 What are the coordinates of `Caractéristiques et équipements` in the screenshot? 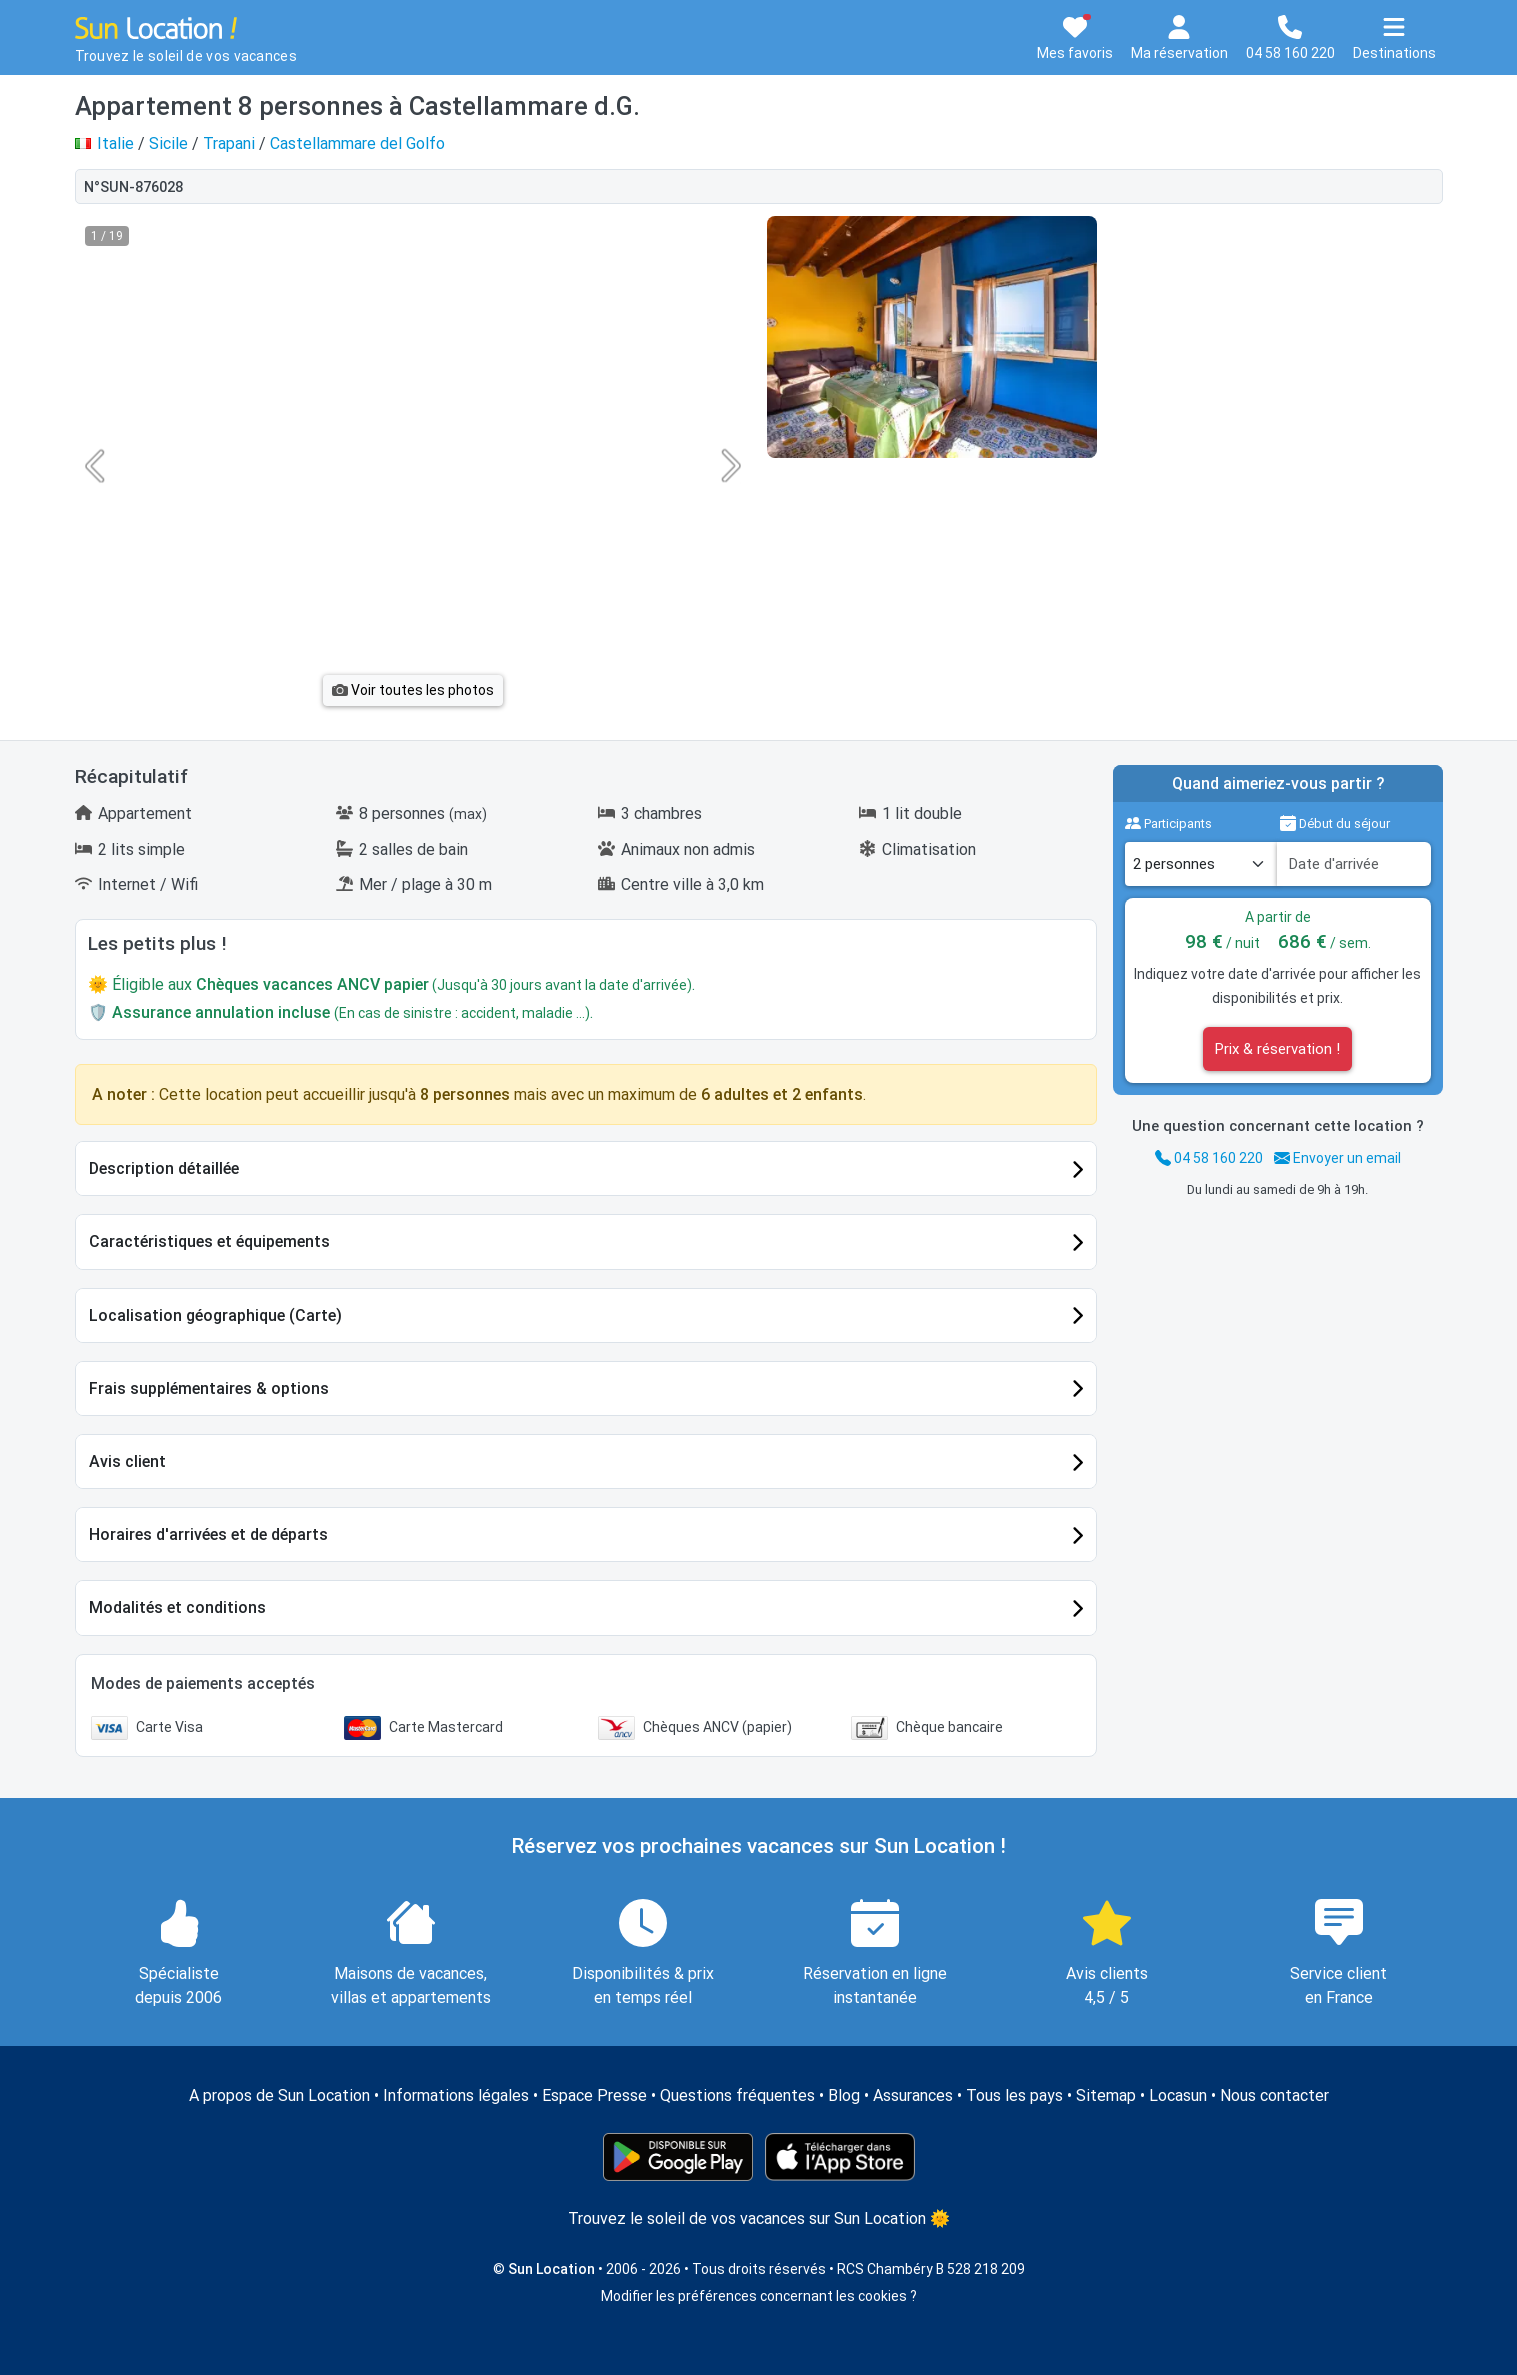 It's located at (209, 1241).